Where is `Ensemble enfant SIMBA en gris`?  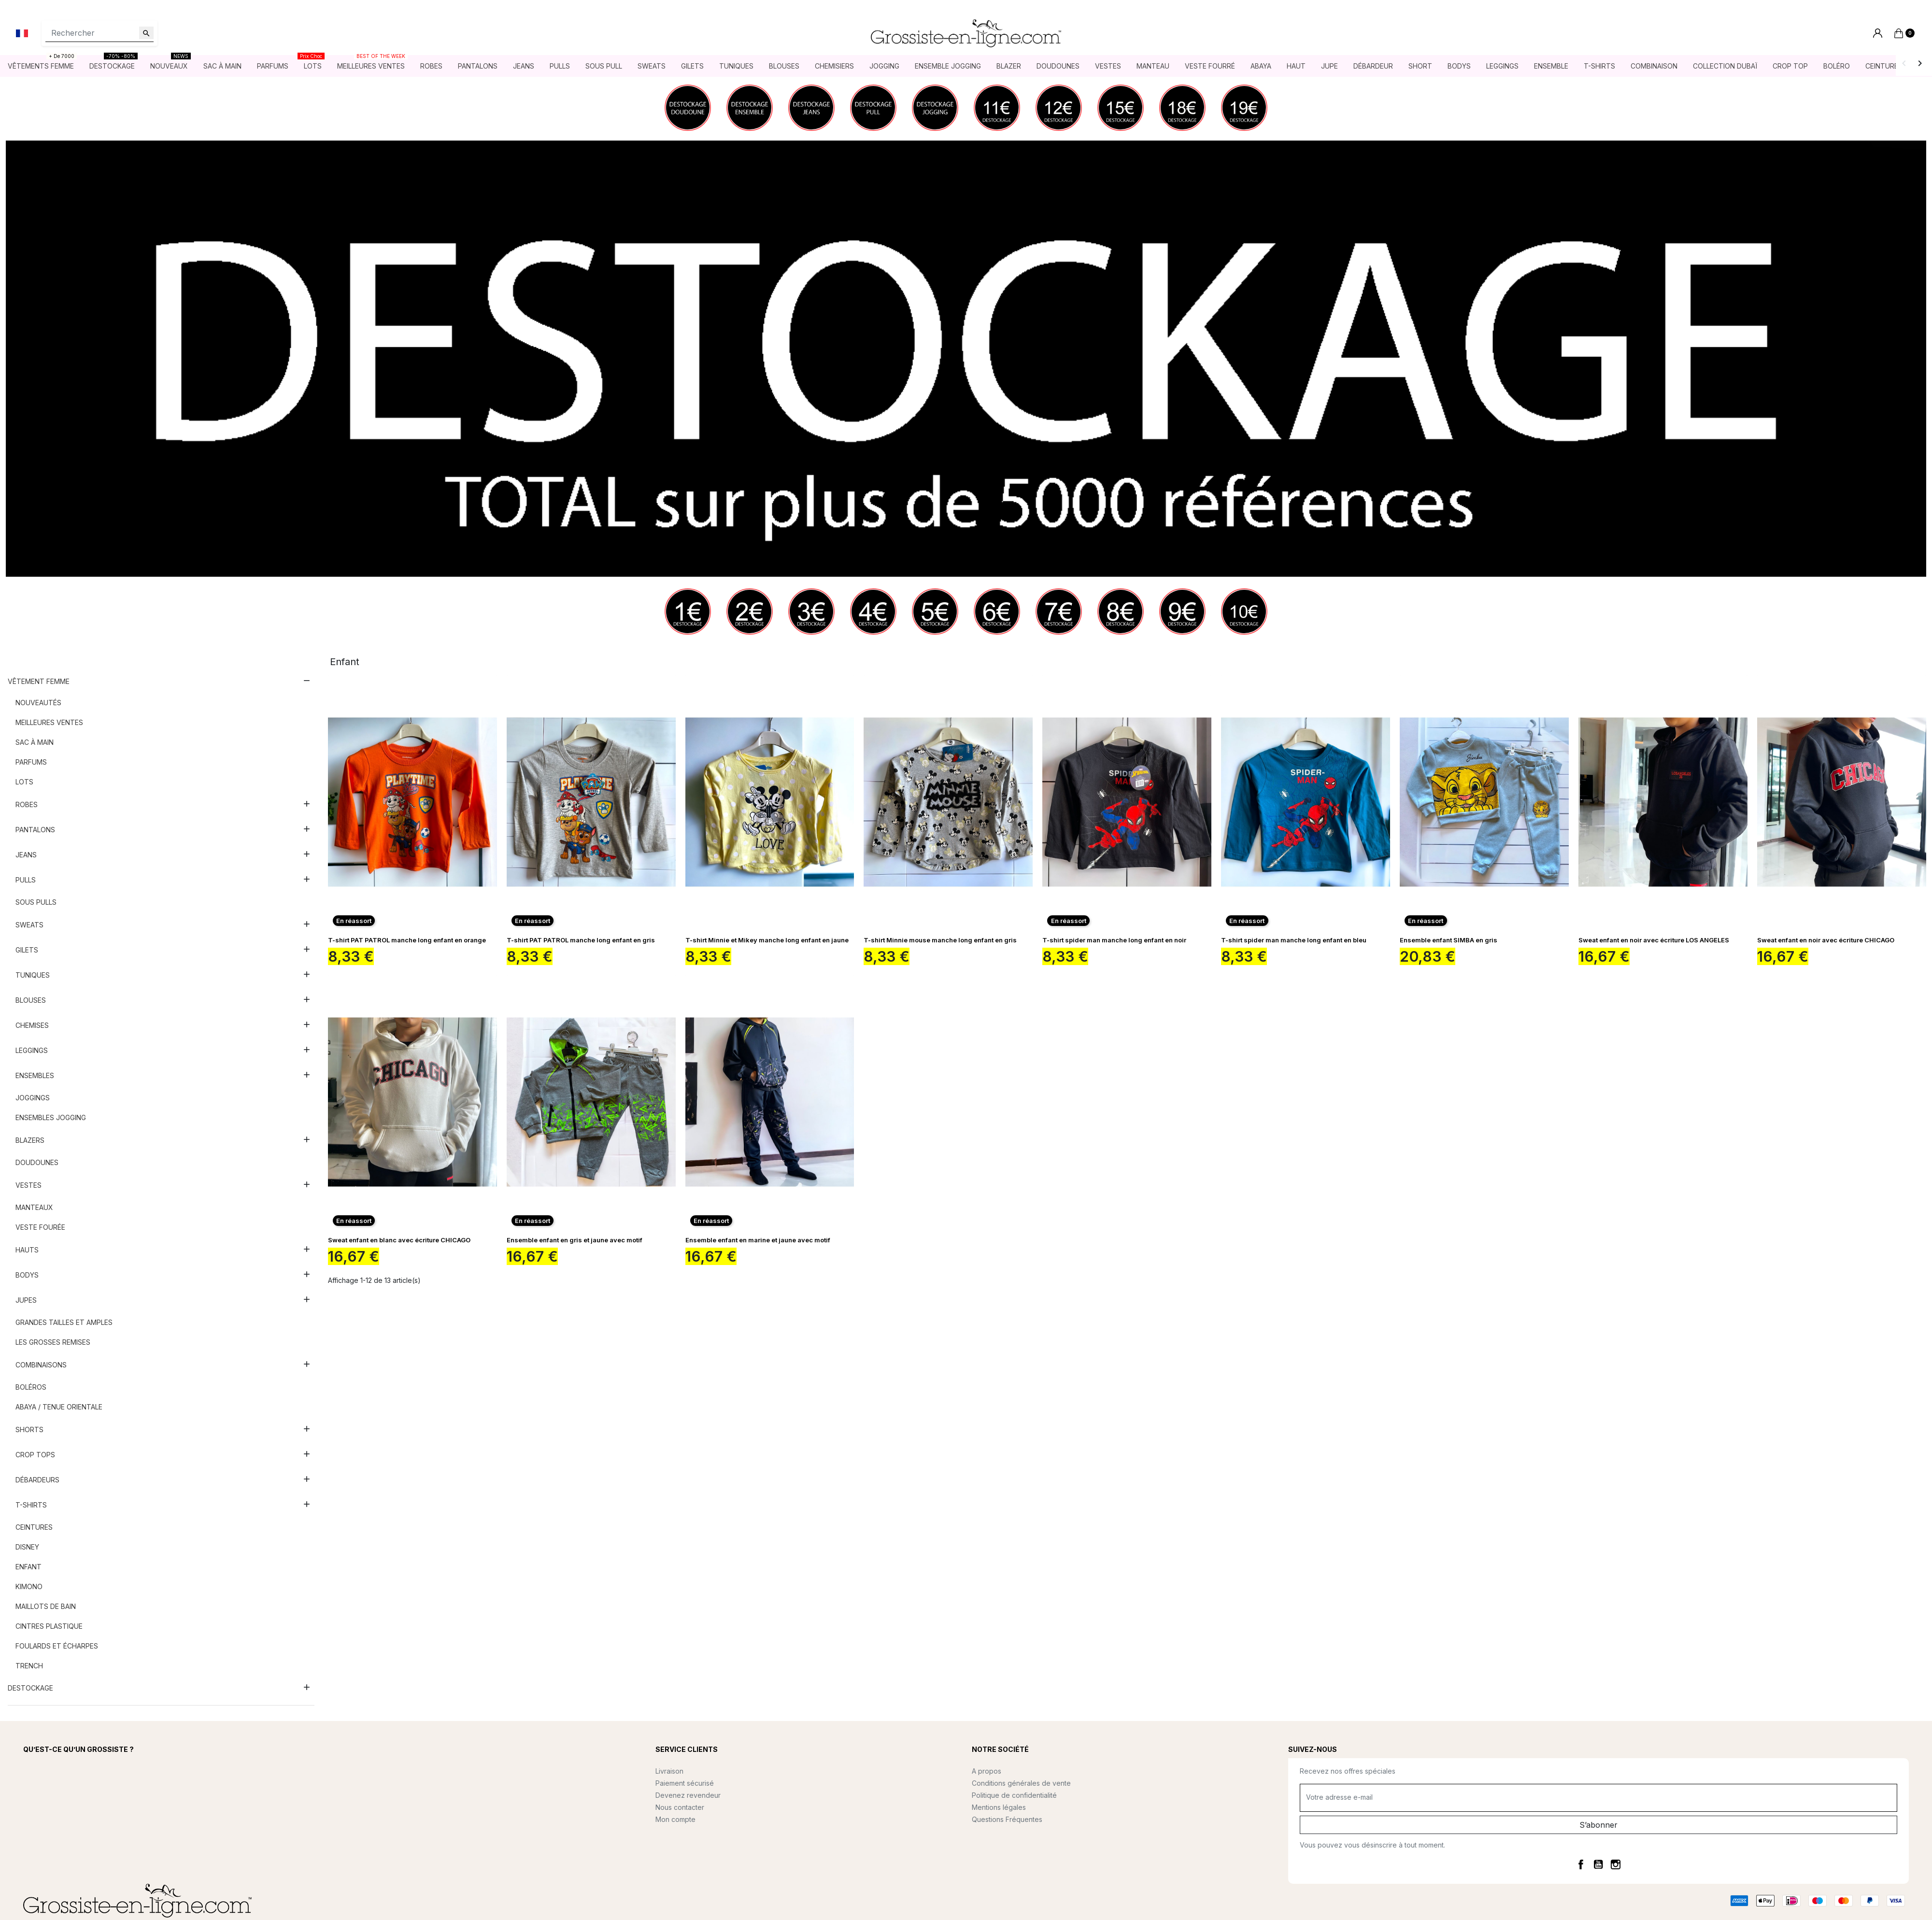 Ensemble enfant SIMBA en gris is located at coordinates (1448, 940).